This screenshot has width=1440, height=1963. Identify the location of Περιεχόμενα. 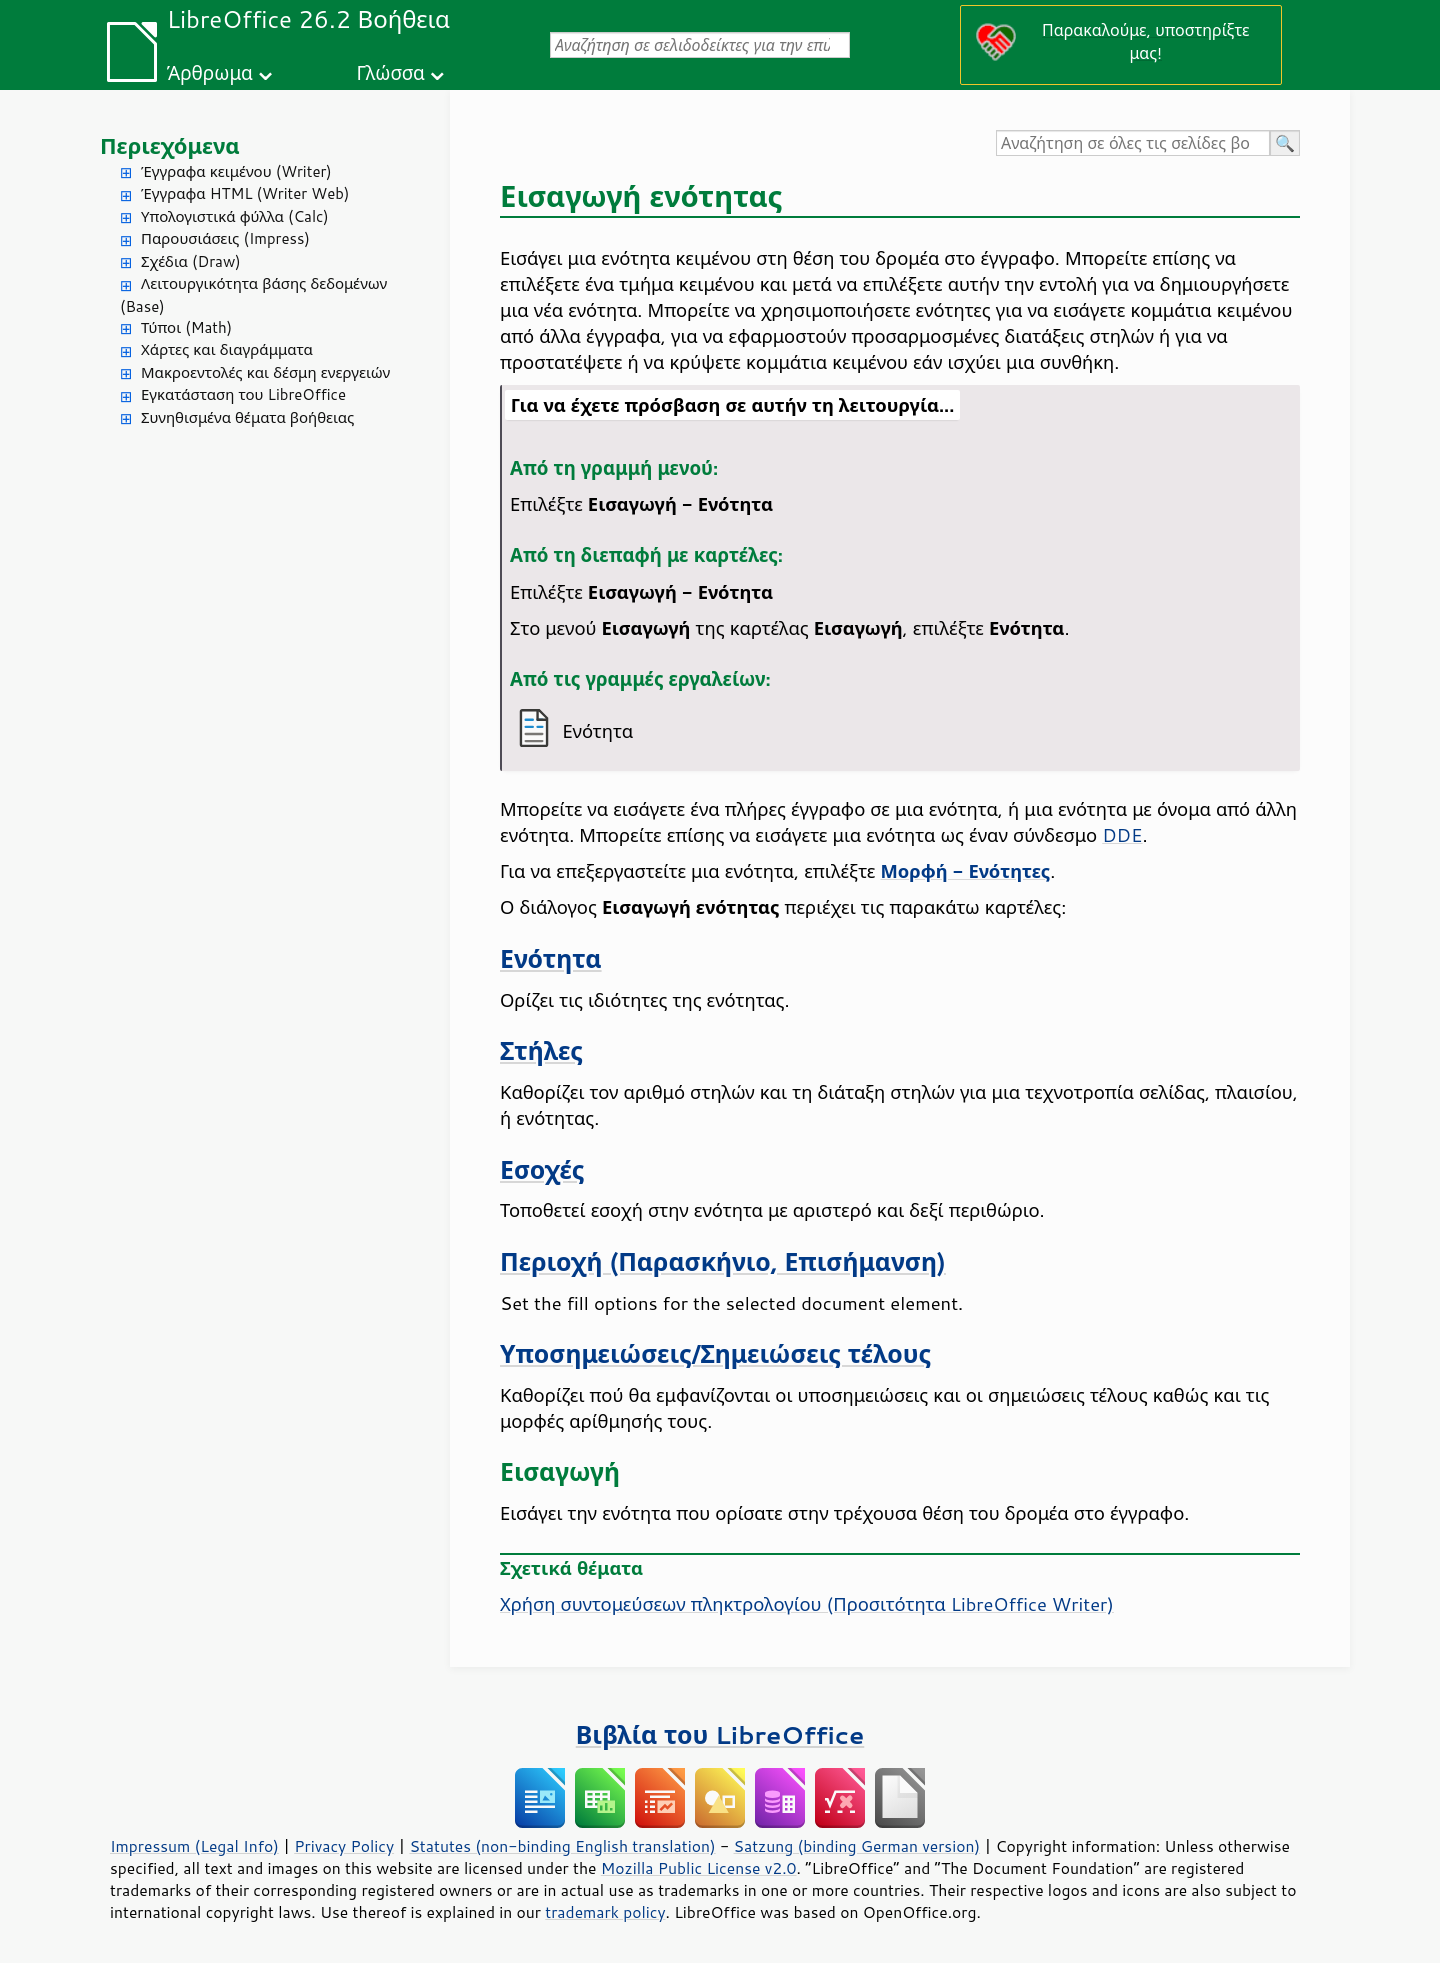
(170, 145).